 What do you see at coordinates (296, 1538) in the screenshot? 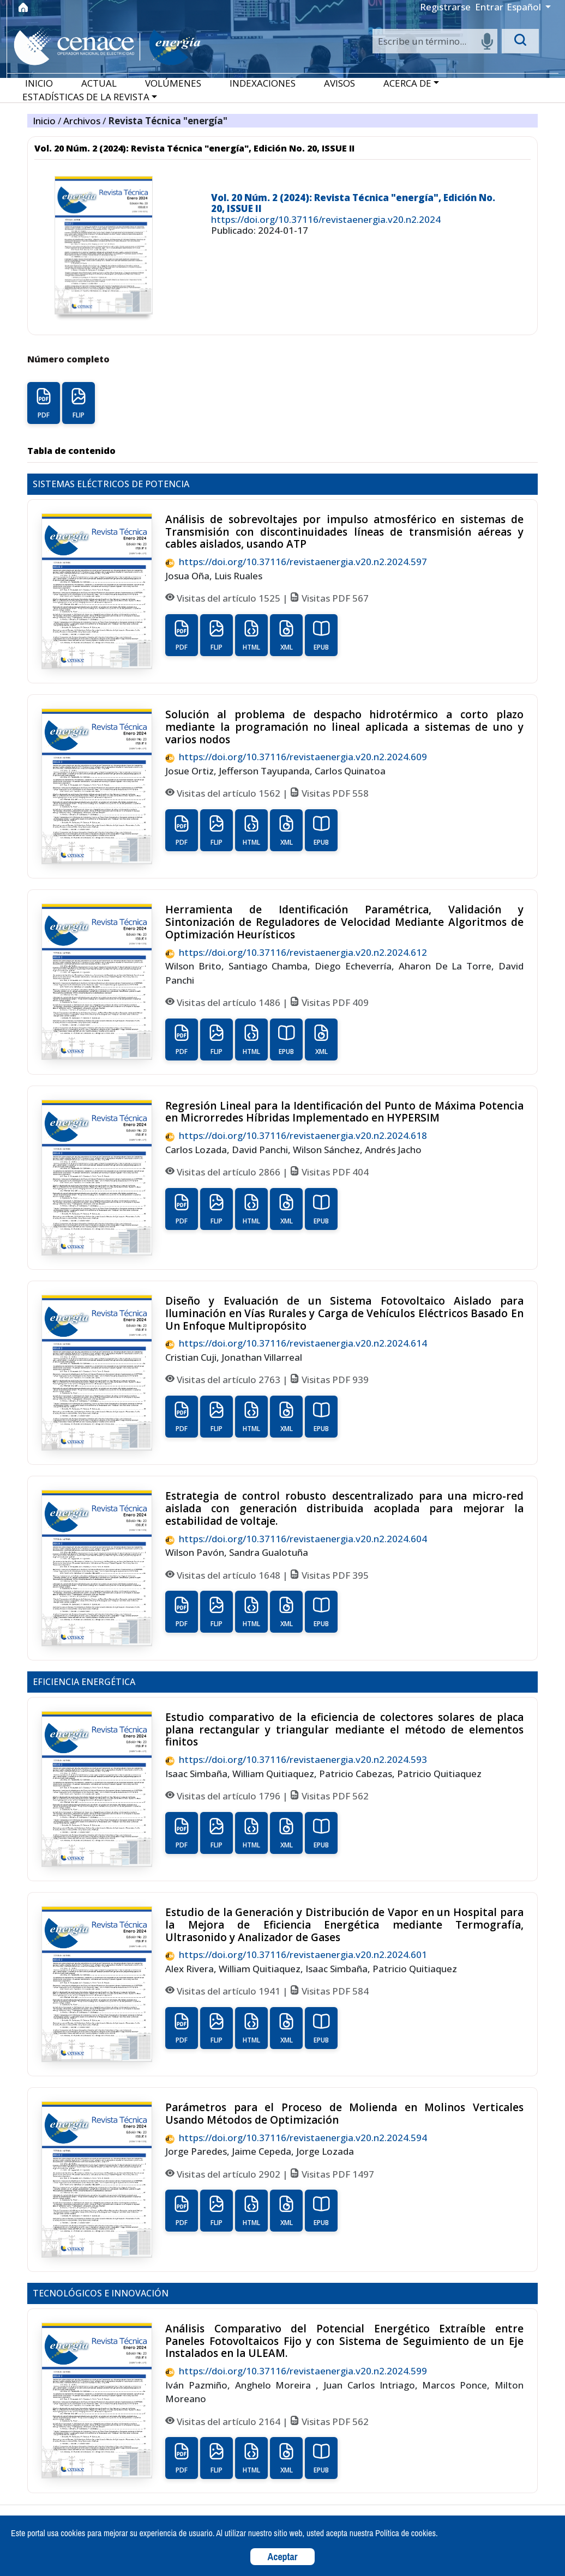
I see `https://doi.org/10.37116/revistaenergia.v20.n2.2024.604` at bounding box center [296, 1538].